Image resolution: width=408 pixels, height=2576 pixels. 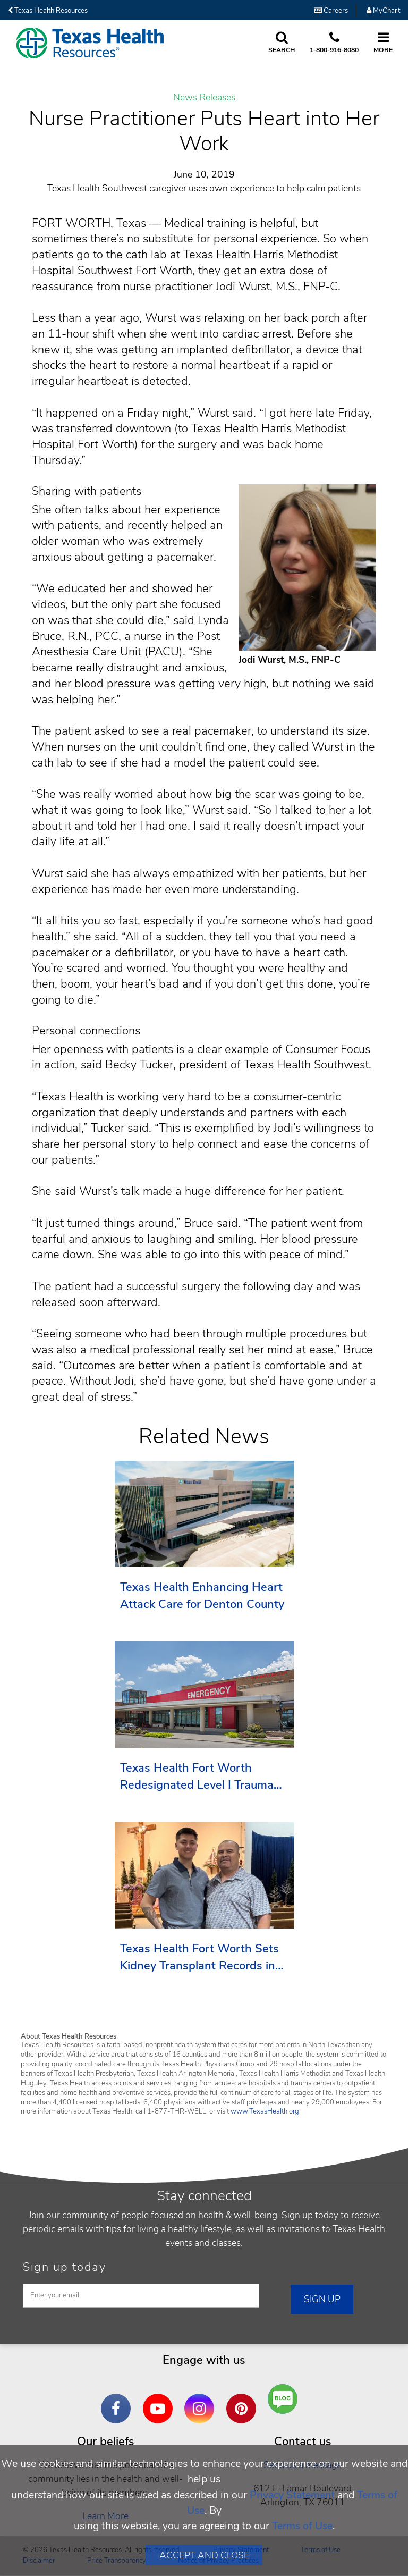 I want to click on Are You a Well Being, so click(x=286, y=2399).